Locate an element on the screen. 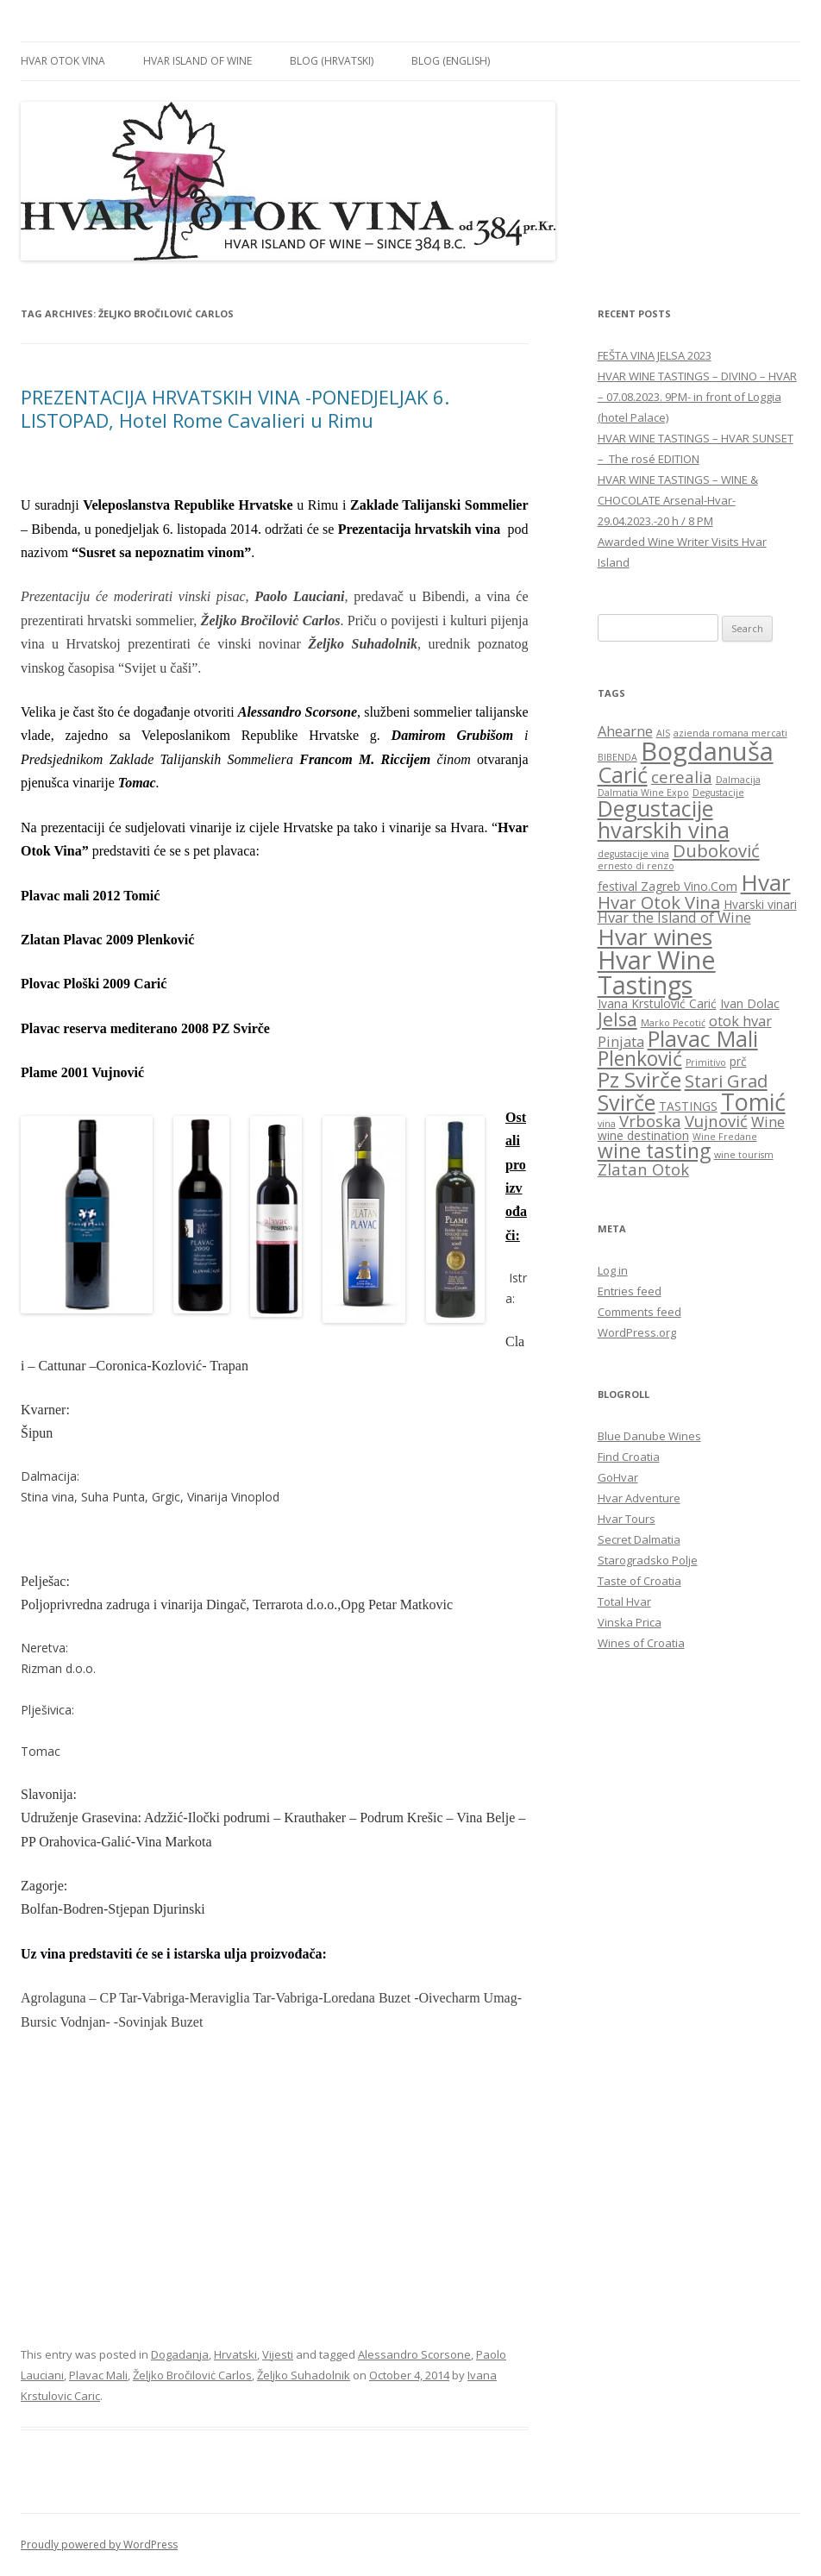  cerealia [cerealia (5 items)] is located at coordinates (681, 776).